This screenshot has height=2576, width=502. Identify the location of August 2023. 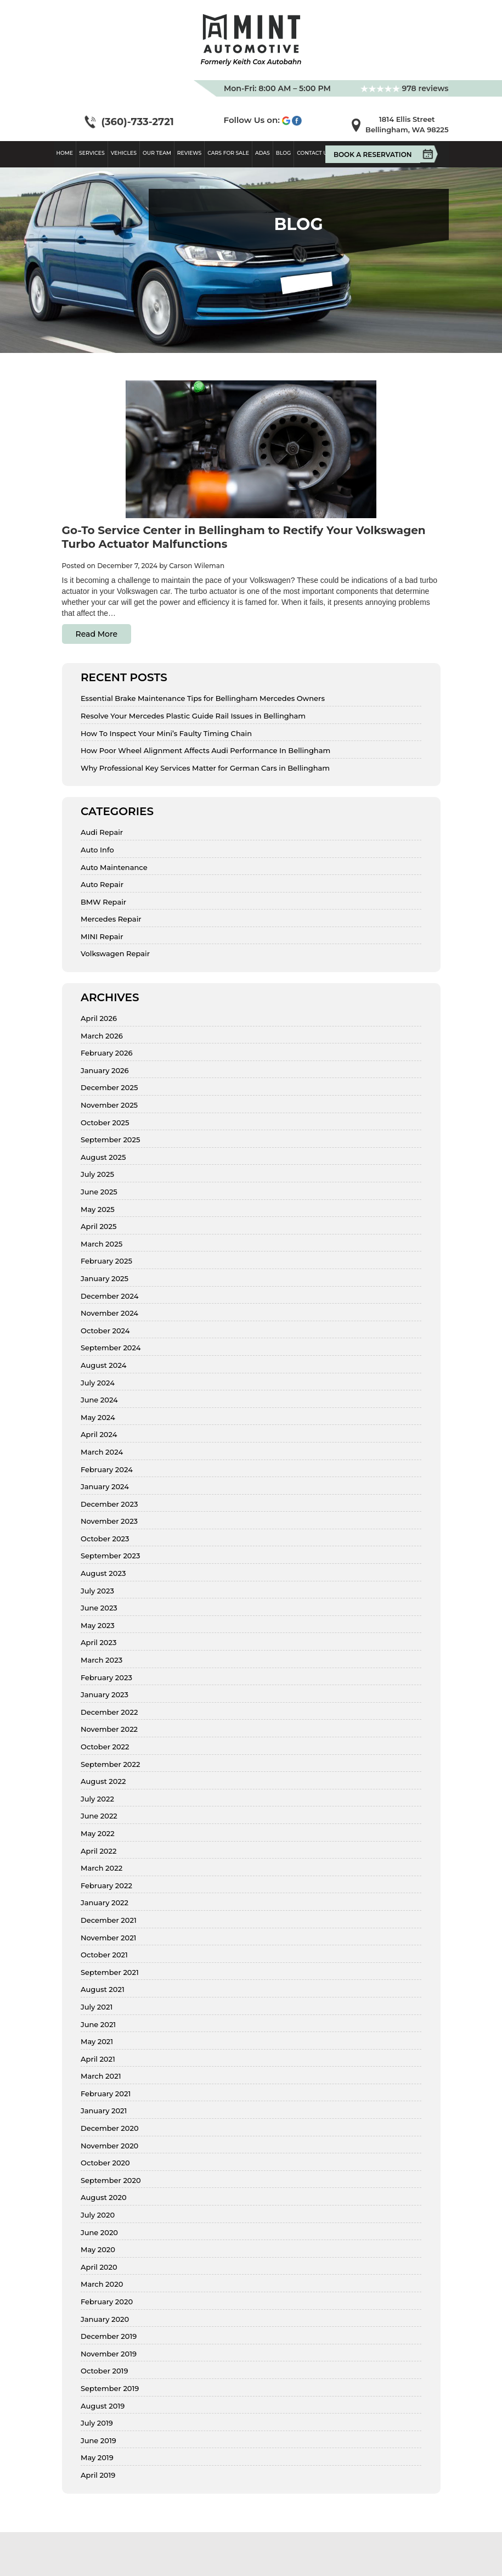
(103, 1573).